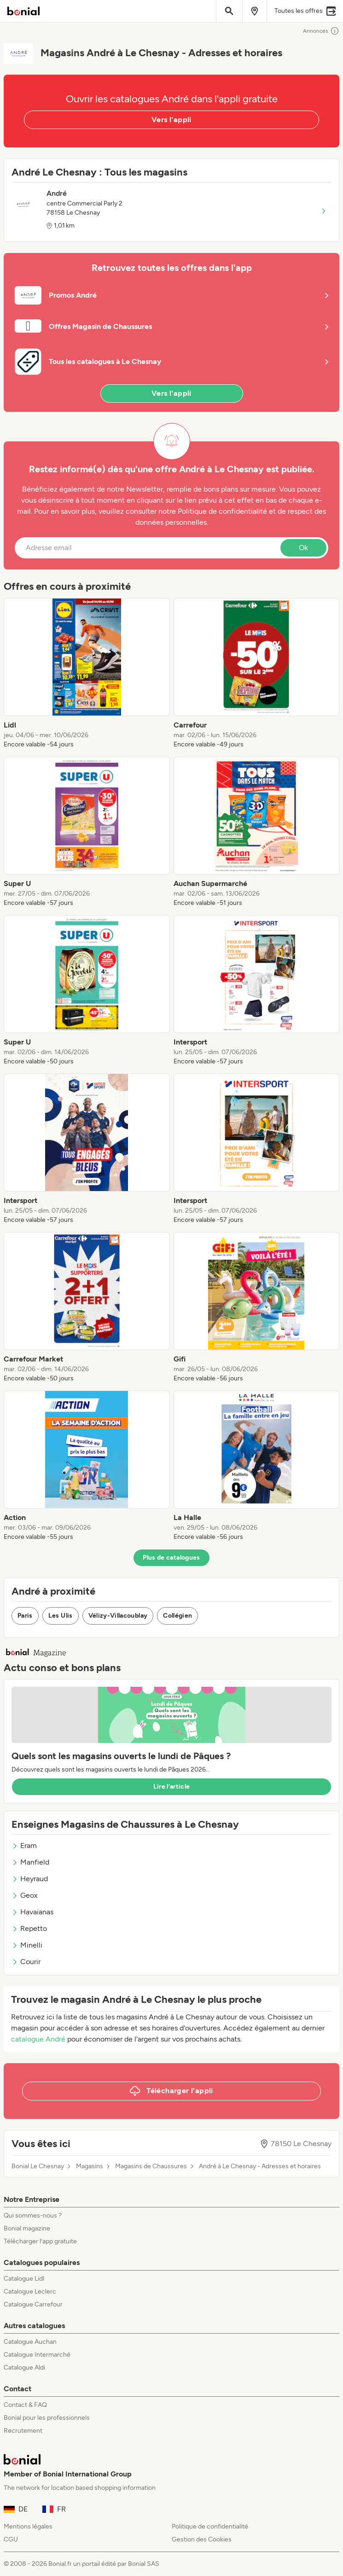  Describe the element at coordinates (151, 2166) in the screenshot. I see `Magasins de Chaussures` at that location.